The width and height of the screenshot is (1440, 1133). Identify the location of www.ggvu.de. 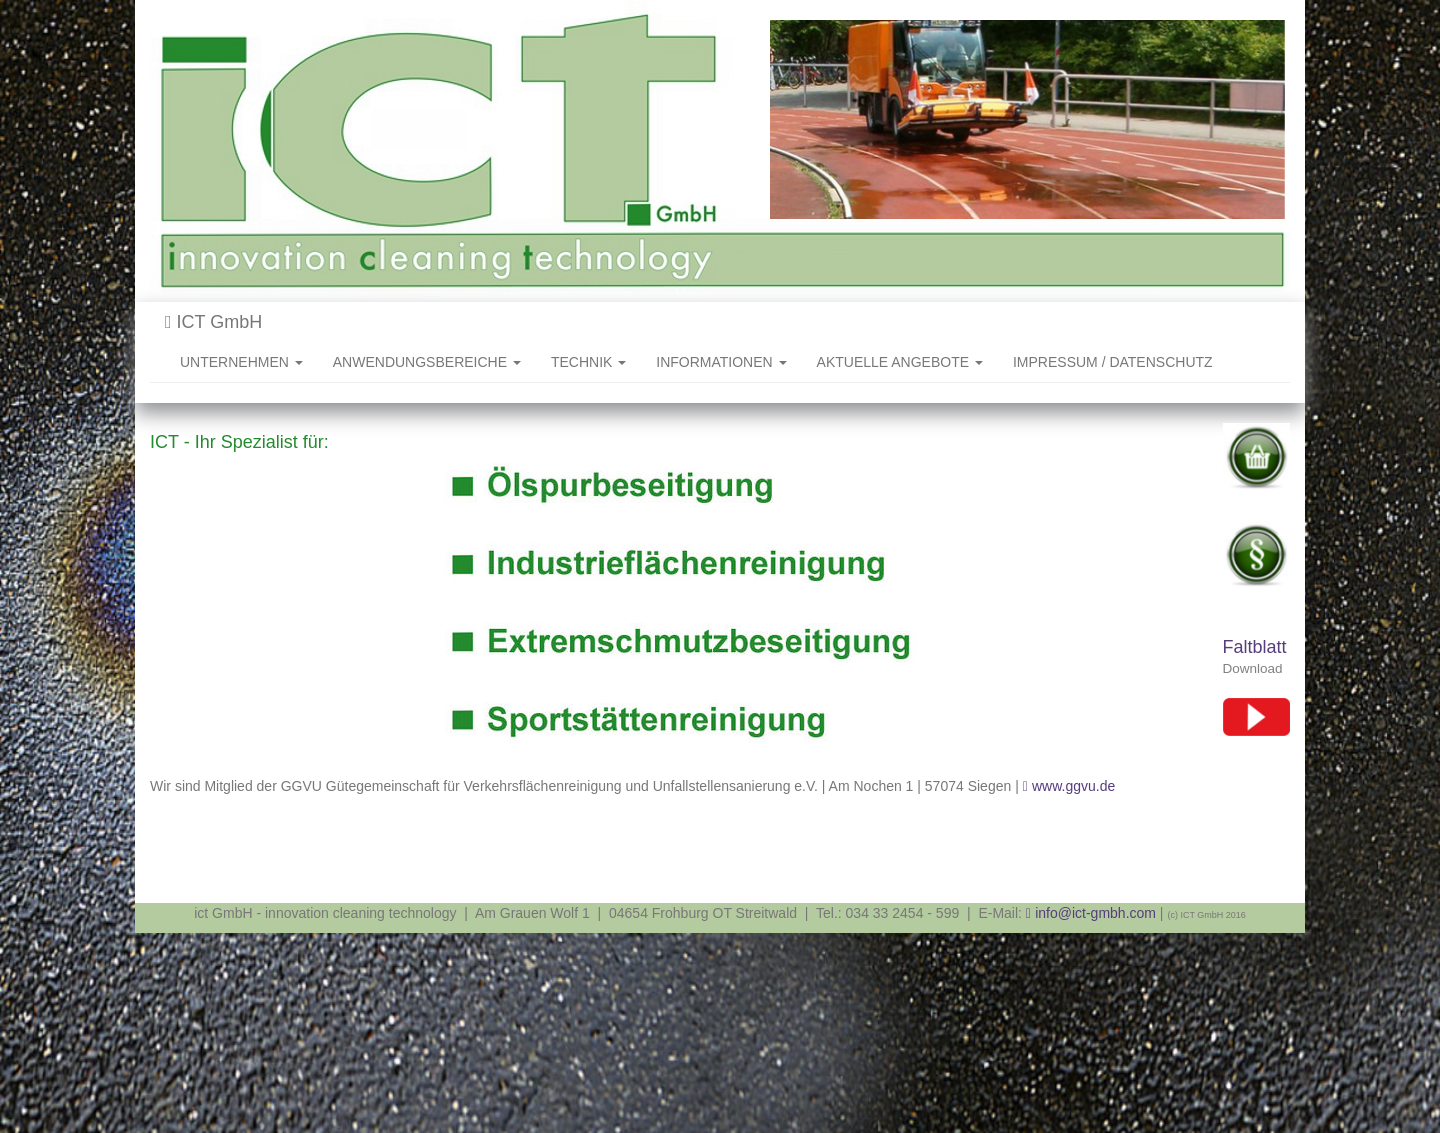
(1073, 786).